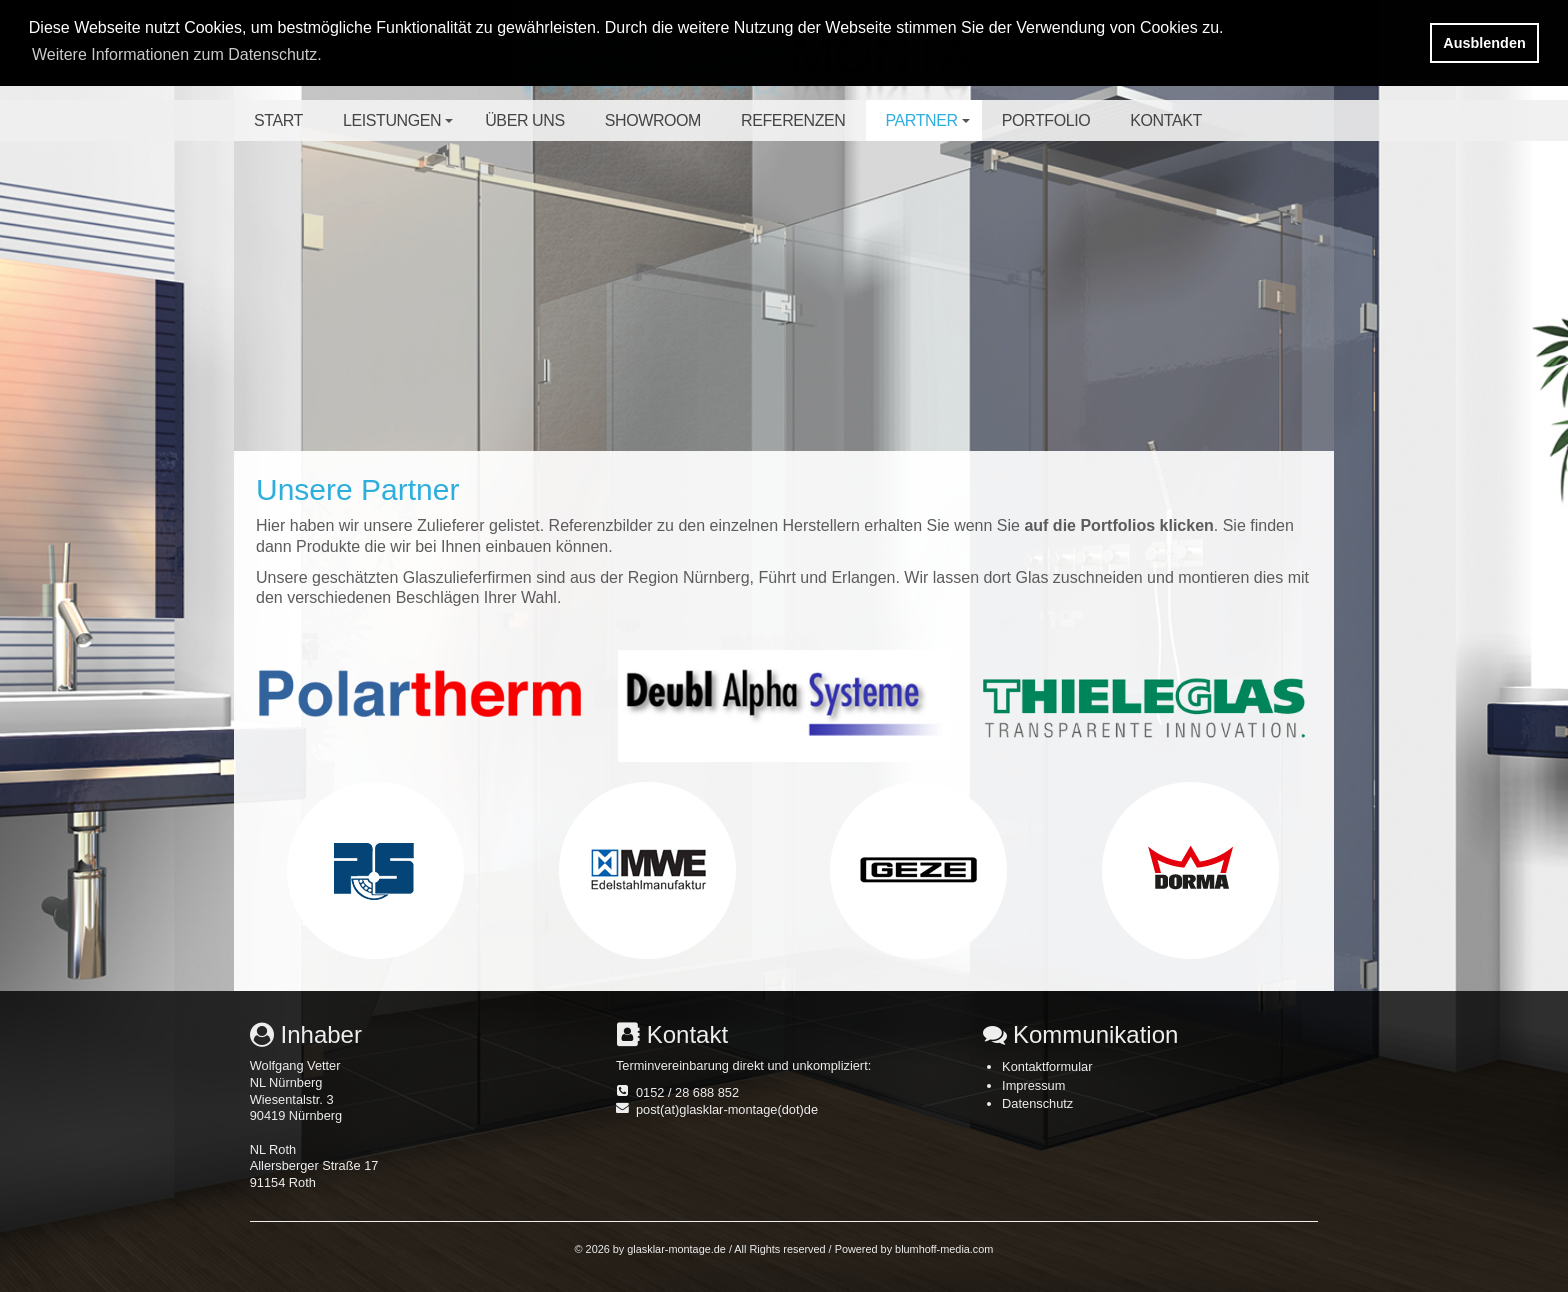 Image resolution: width=1568 pixels, height=1292 pixels. Describe the element at coordinates (1047, 1066) in the screenshot. I see `Kontaktformular` at that location.